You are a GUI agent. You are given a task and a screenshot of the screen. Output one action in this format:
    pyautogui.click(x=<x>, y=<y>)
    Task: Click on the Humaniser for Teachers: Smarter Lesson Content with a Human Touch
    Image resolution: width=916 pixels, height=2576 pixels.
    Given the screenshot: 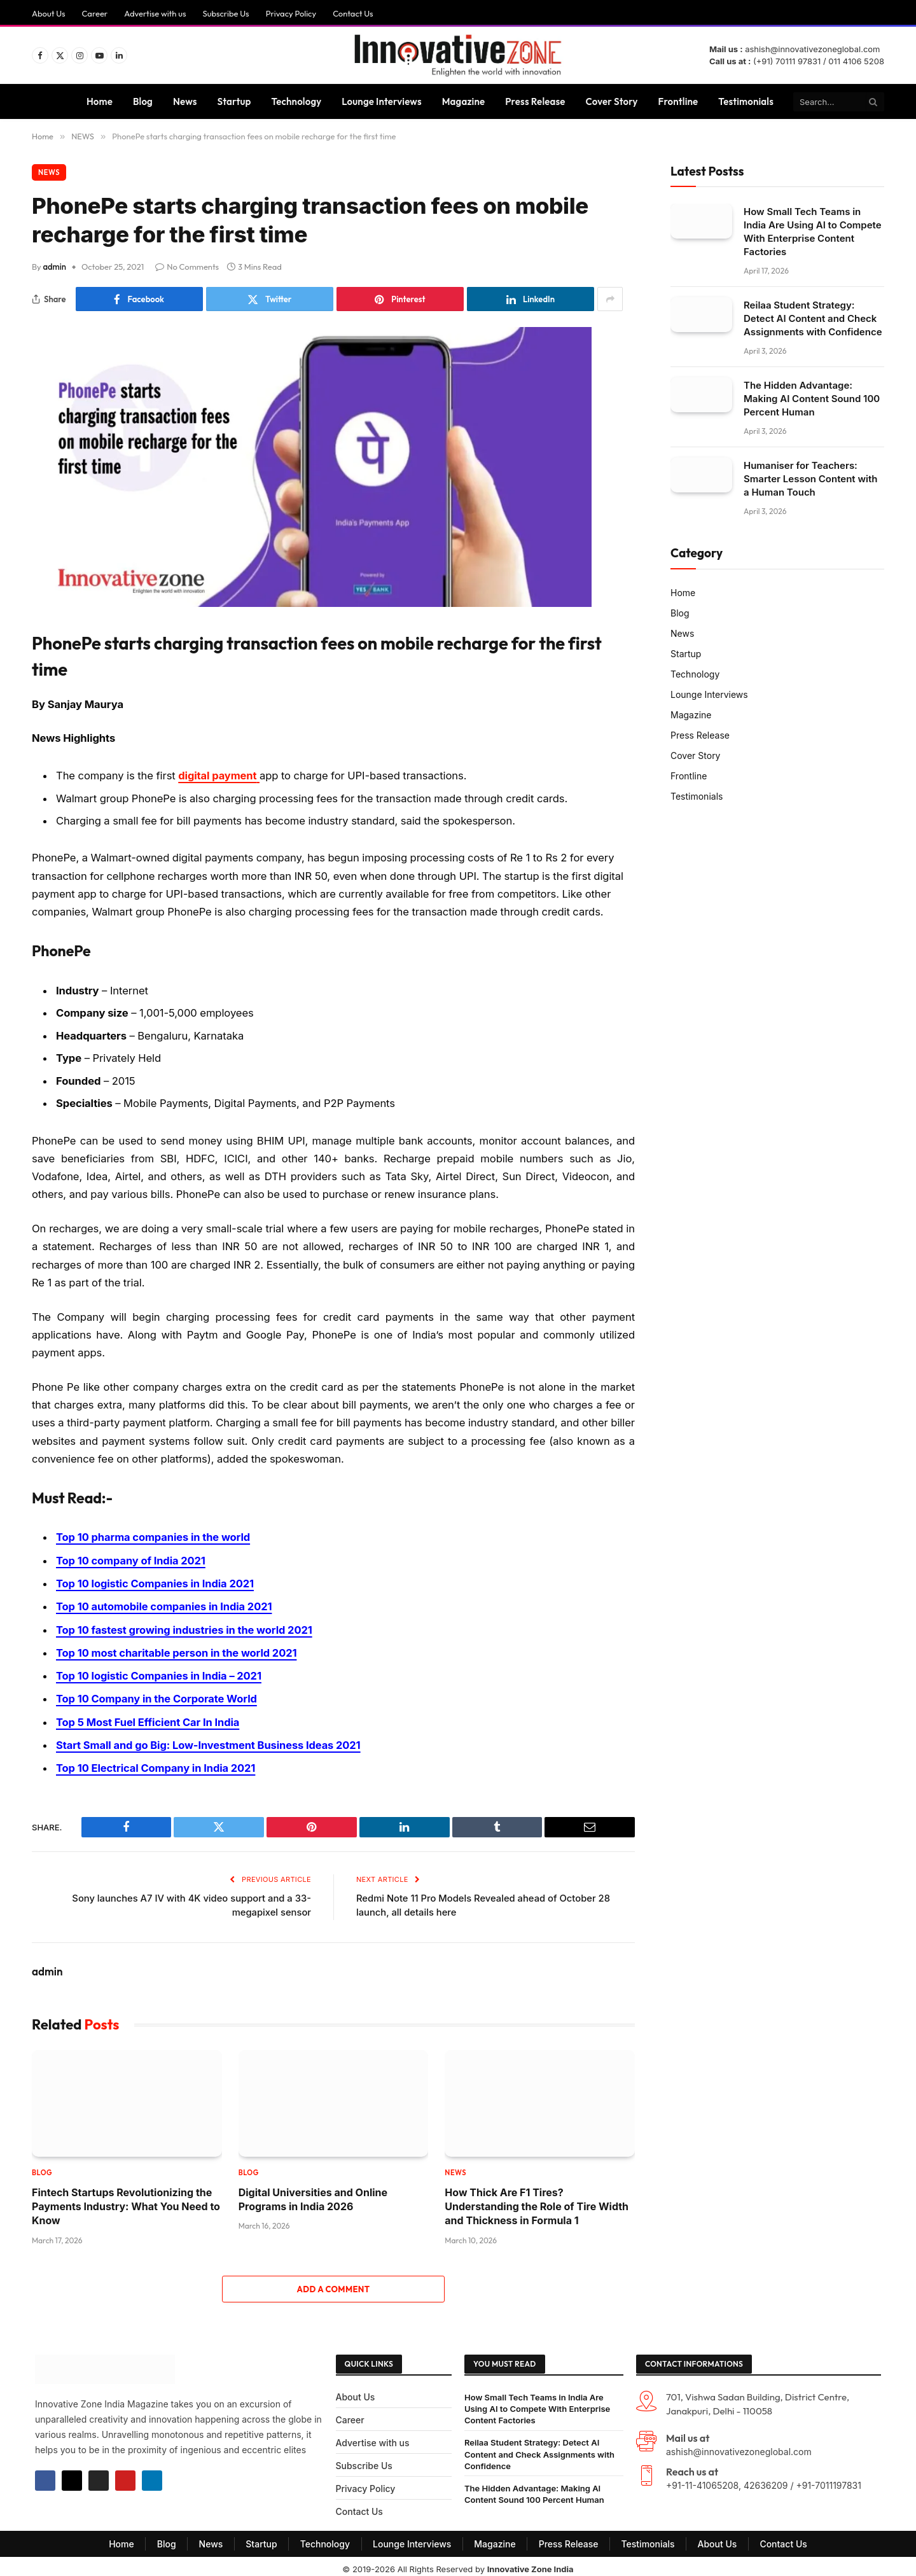 What is the action you would take?
    pyautogui.click(x=810, y=478)
    